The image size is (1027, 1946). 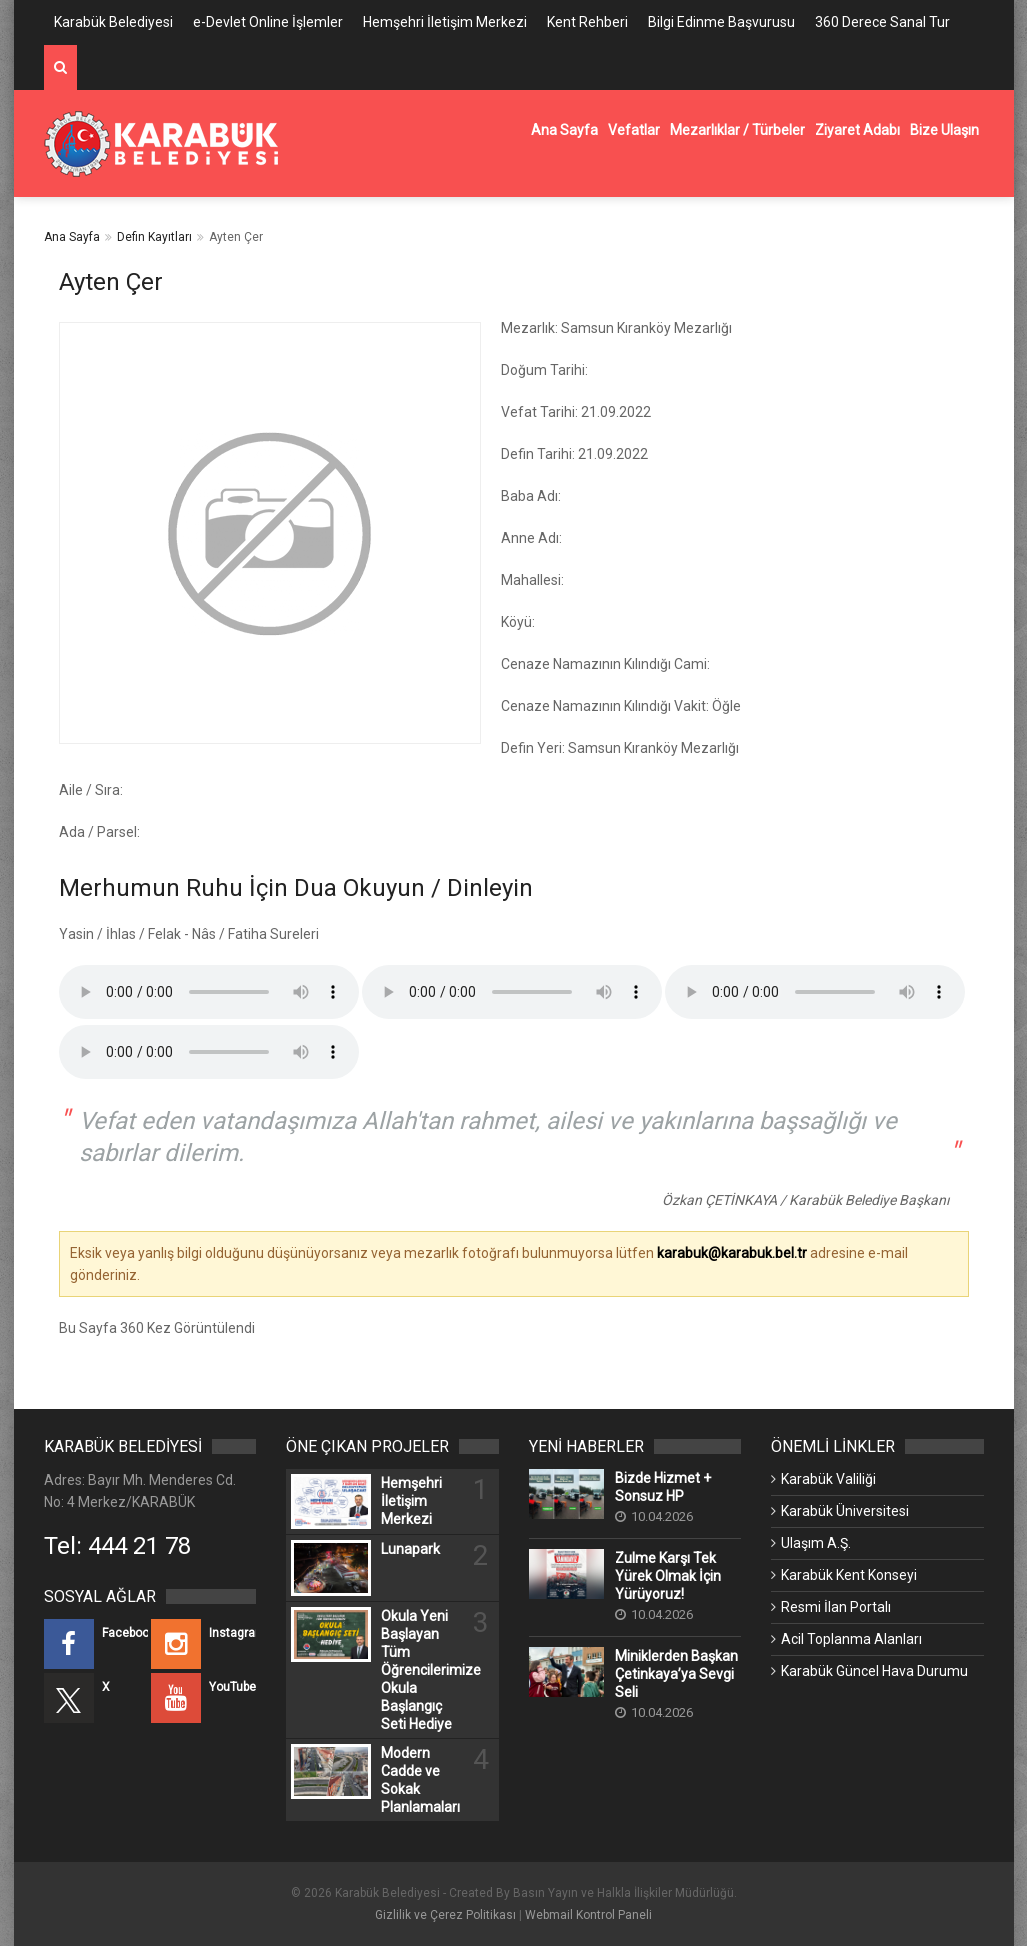 I want to click on Zulme Karşı Tek Yürek Olmak İçin Yürüyoruz!, so click(x=668, y=1576).